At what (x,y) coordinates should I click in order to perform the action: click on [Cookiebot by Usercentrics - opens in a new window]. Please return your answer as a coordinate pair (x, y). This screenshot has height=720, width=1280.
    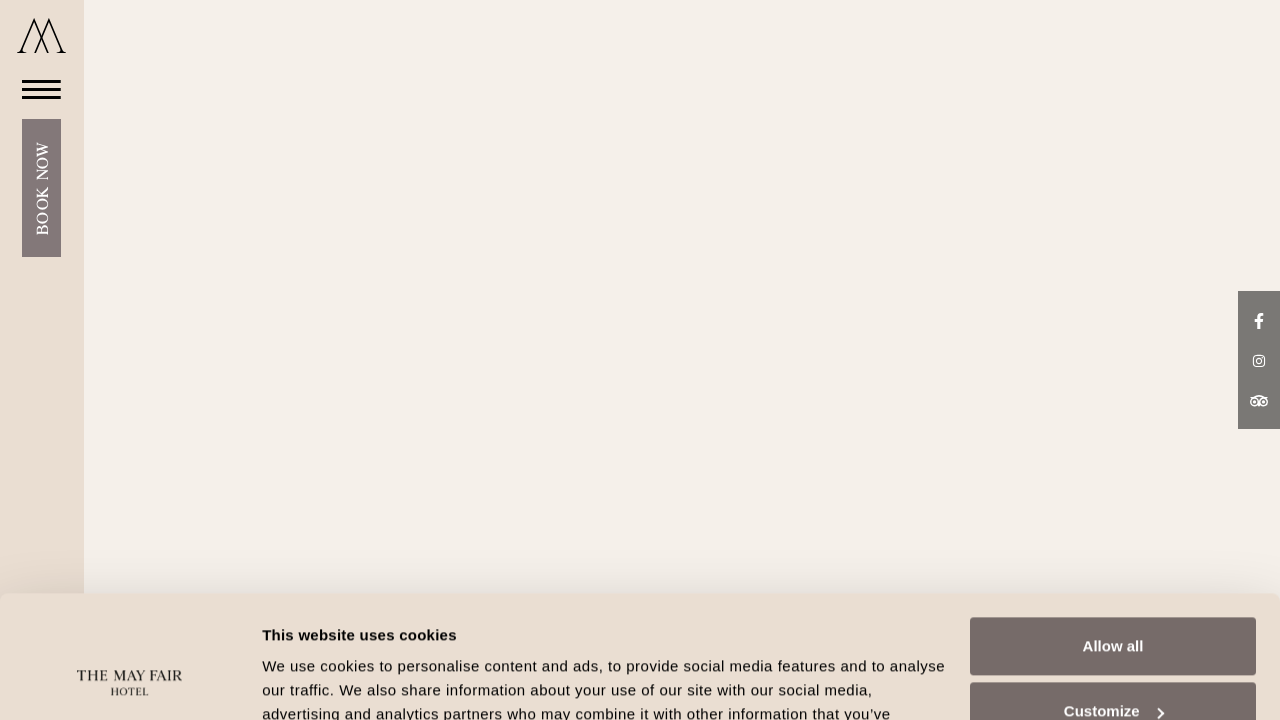
    Looking at the image, I should click on (129, 681).